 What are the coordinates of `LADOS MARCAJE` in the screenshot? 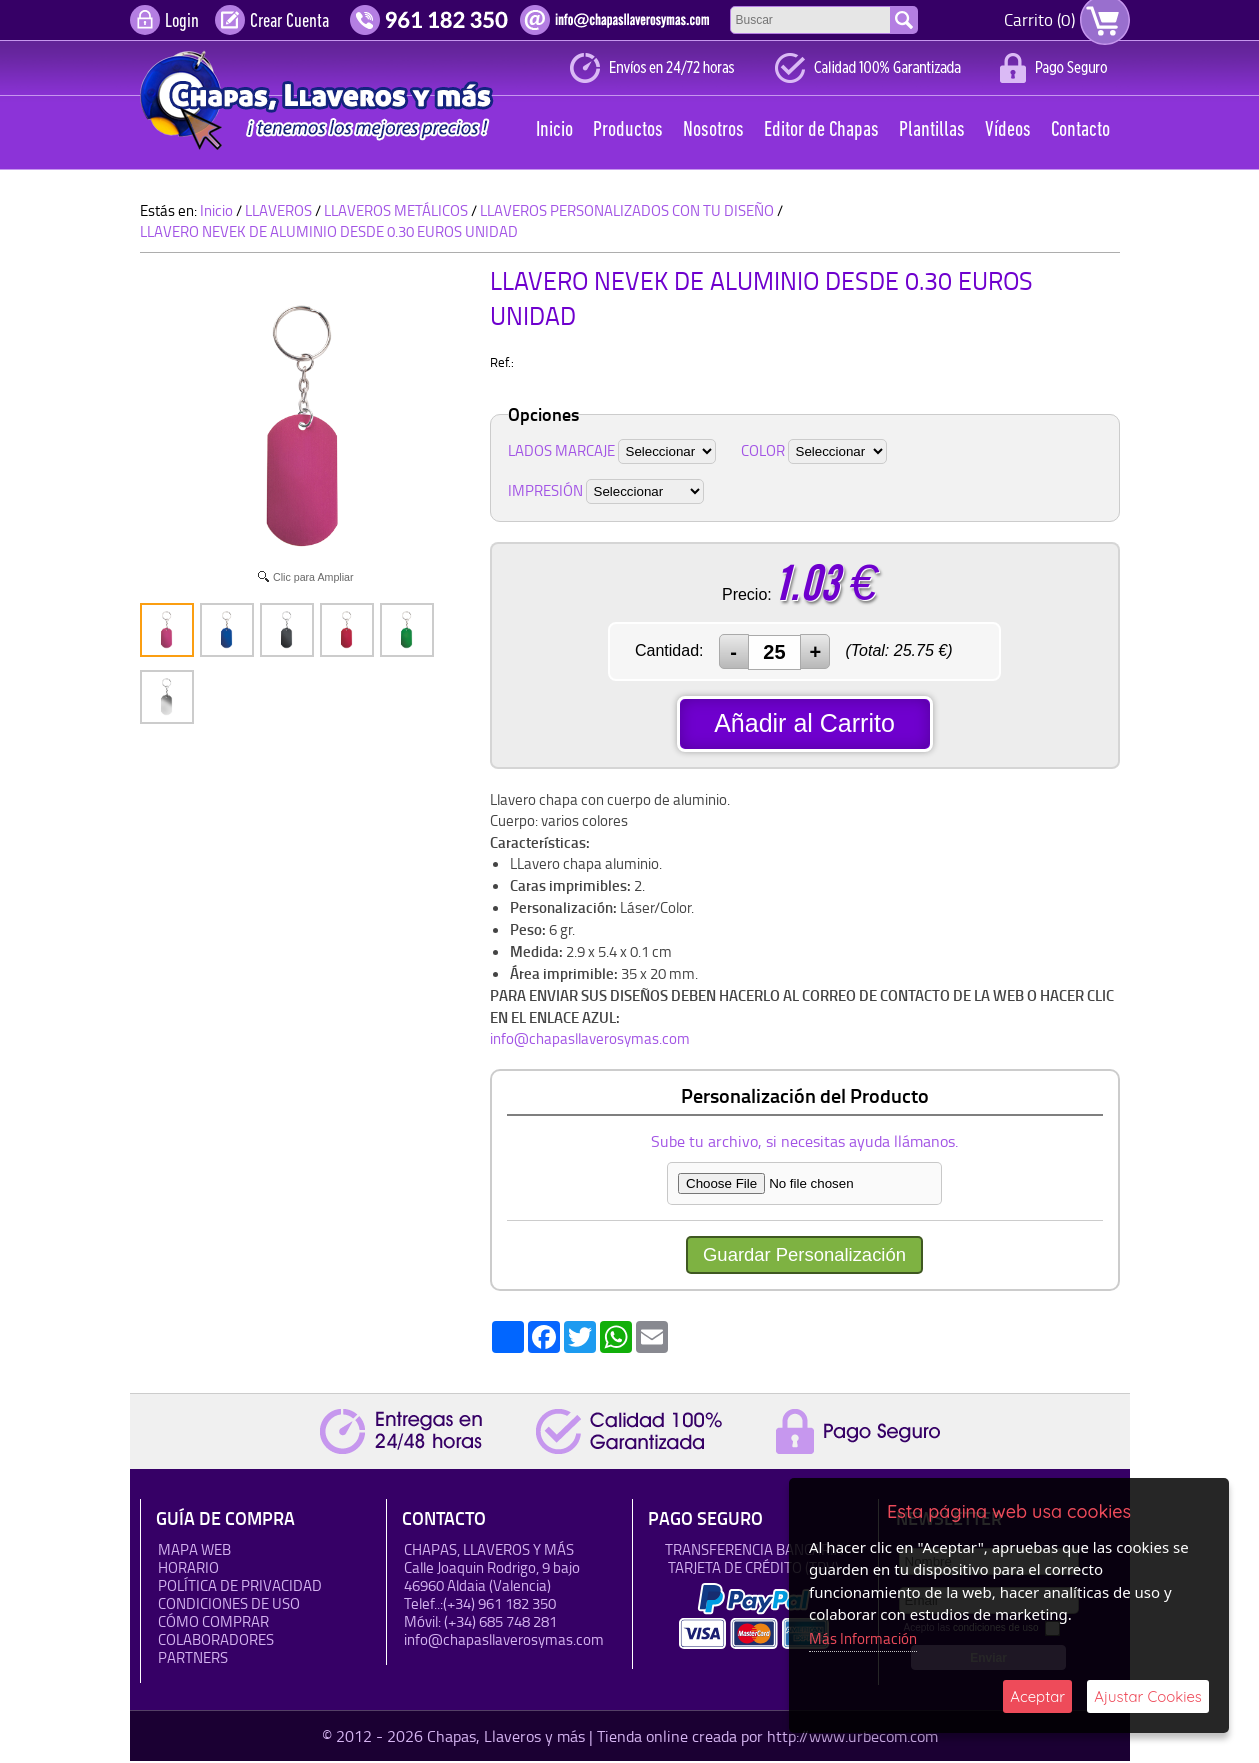 It's located at (561, 450).